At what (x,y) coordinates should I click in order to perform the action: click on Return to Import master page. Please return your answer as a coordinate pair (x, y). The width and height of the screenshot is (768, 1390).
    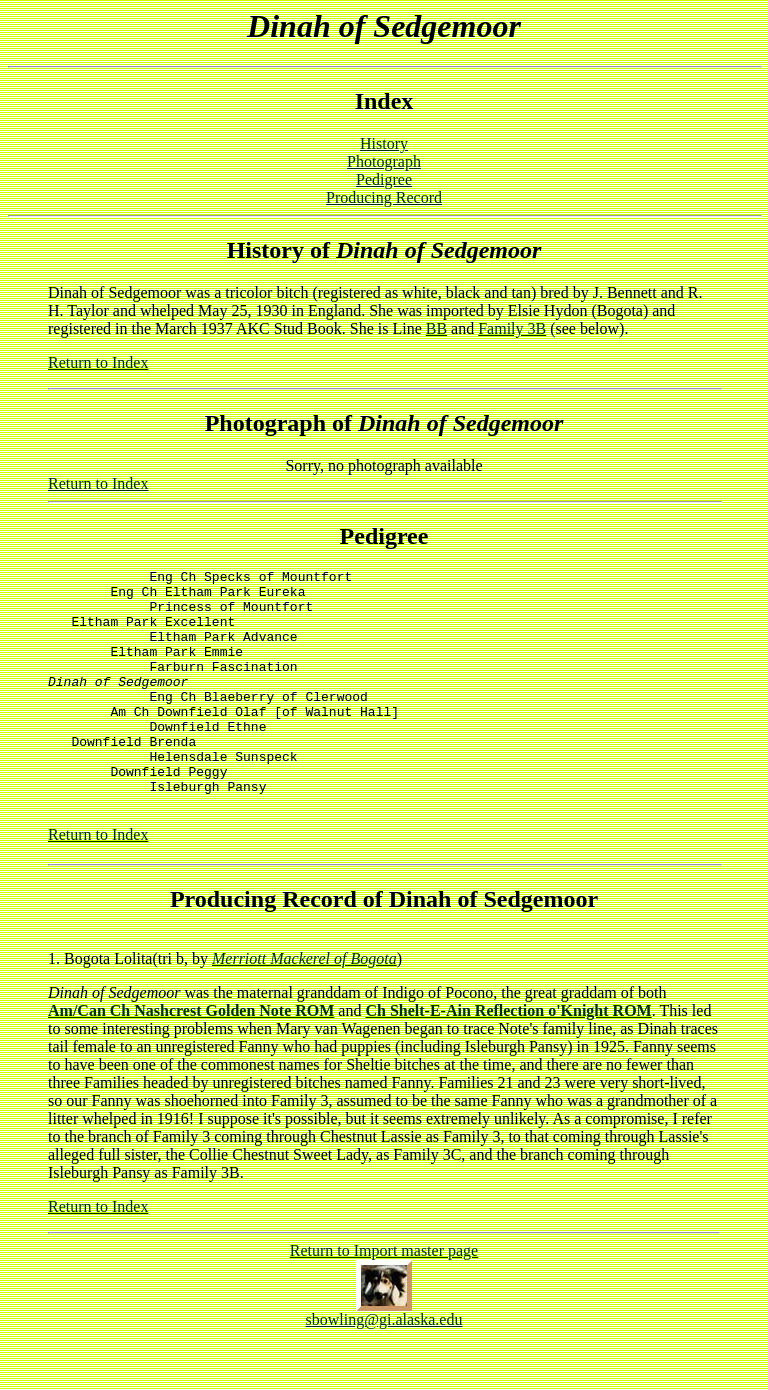
    Looking at the image, I should click on (384, 1295).